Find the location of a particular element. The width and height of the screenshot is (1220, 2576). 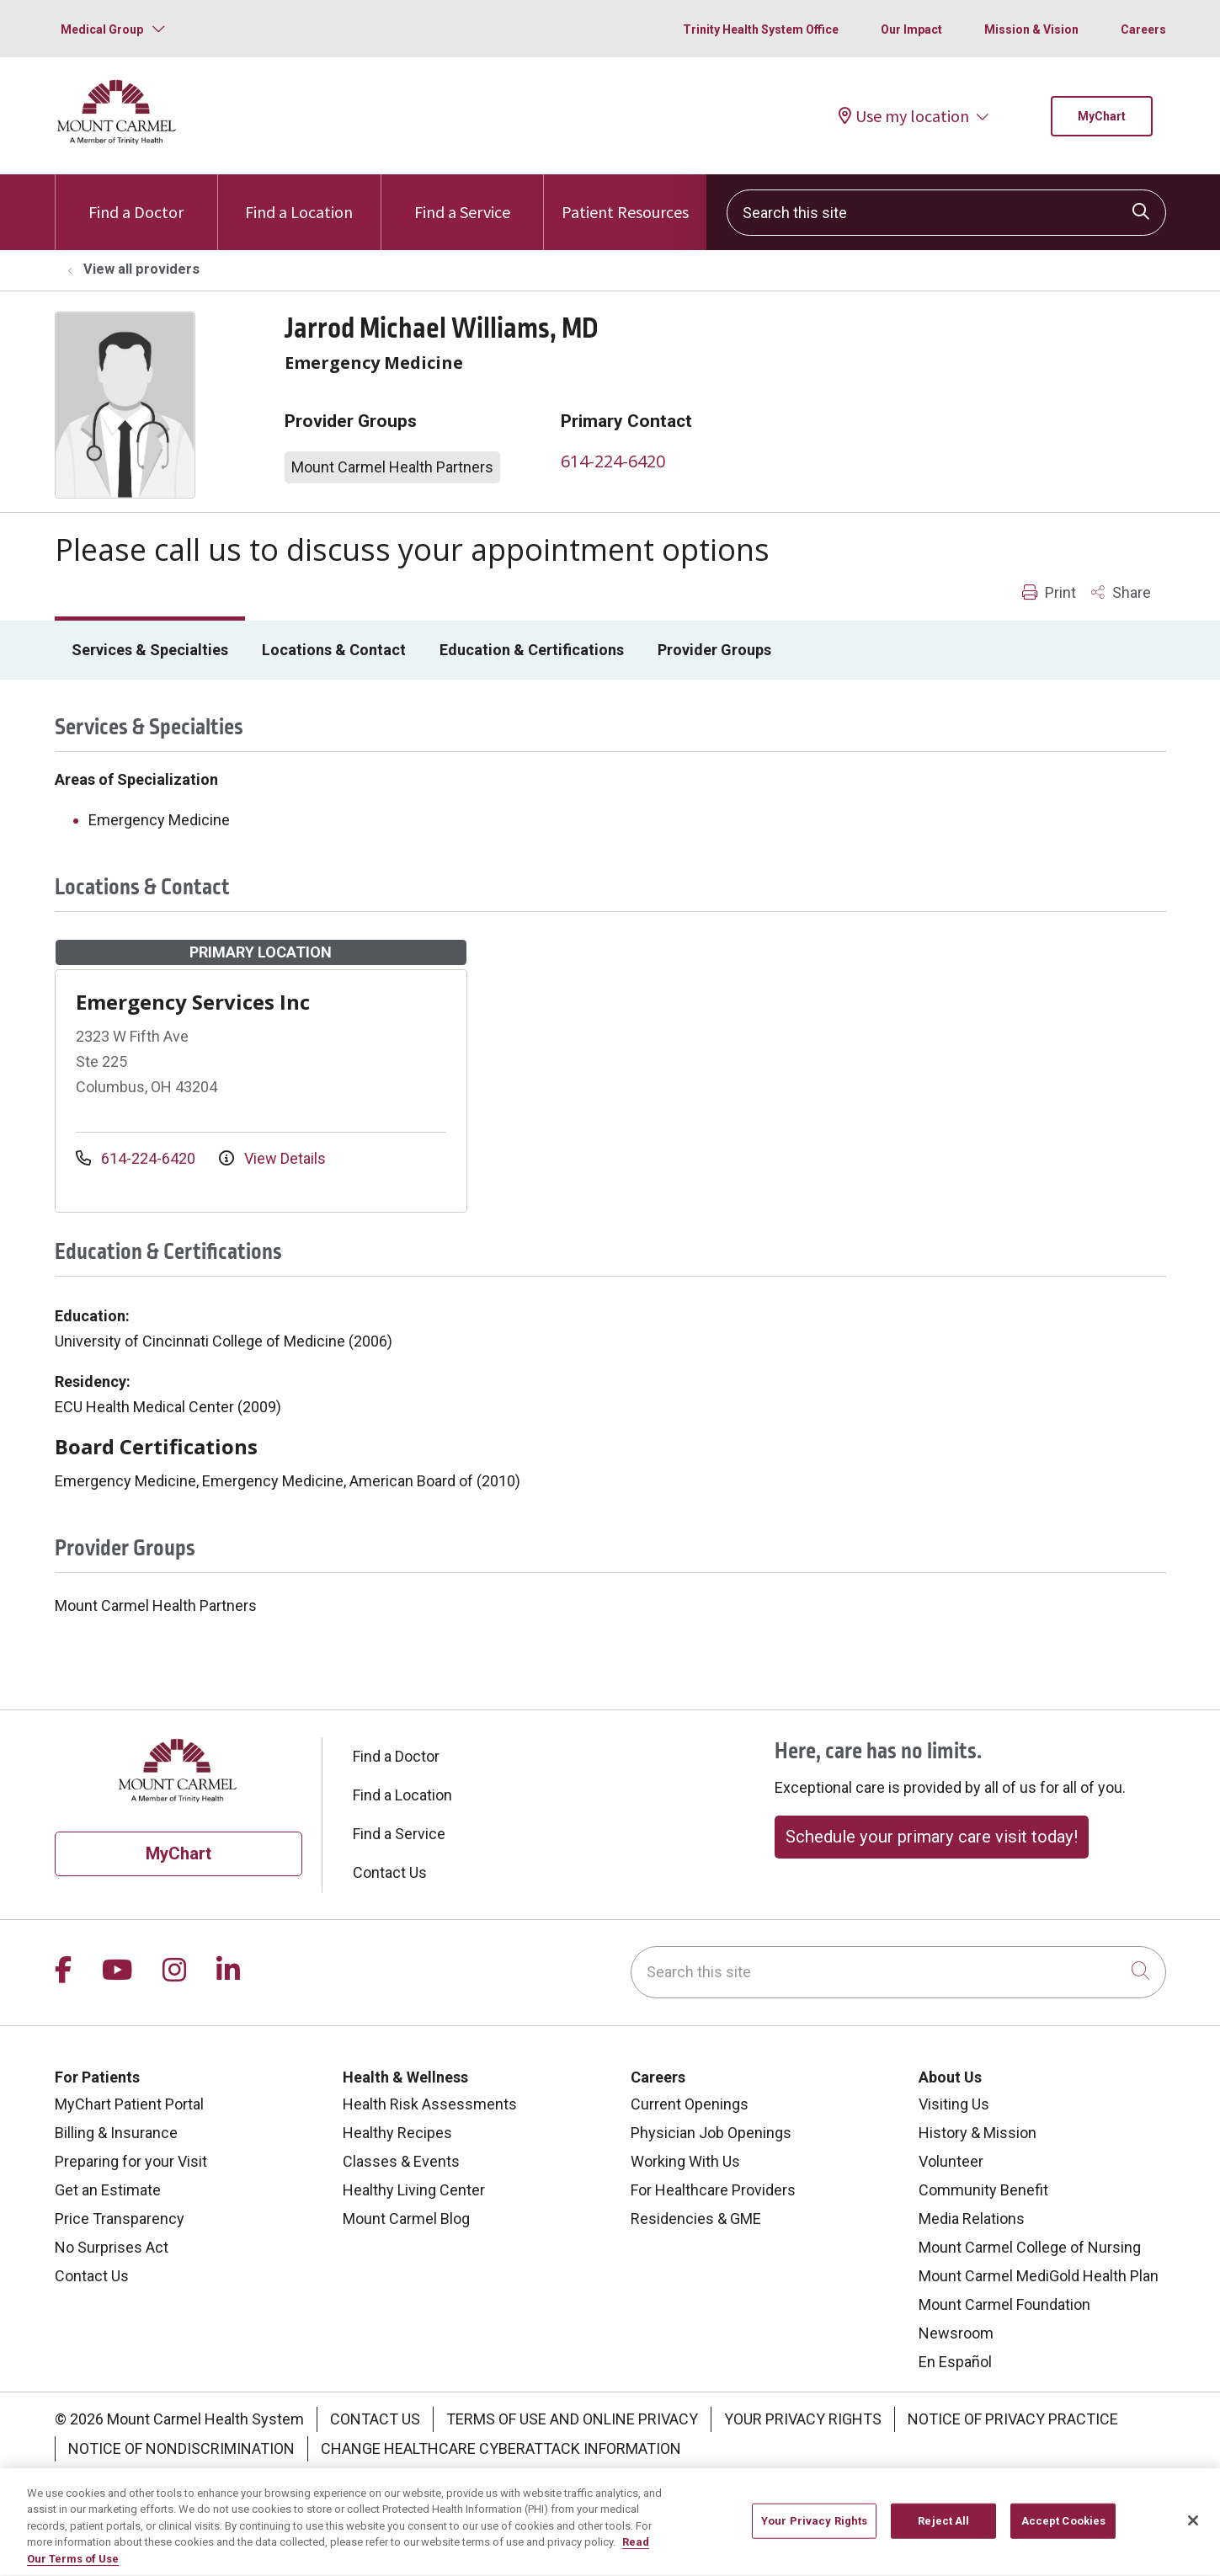

Education & Certifications is located at coordinates (532, 650).